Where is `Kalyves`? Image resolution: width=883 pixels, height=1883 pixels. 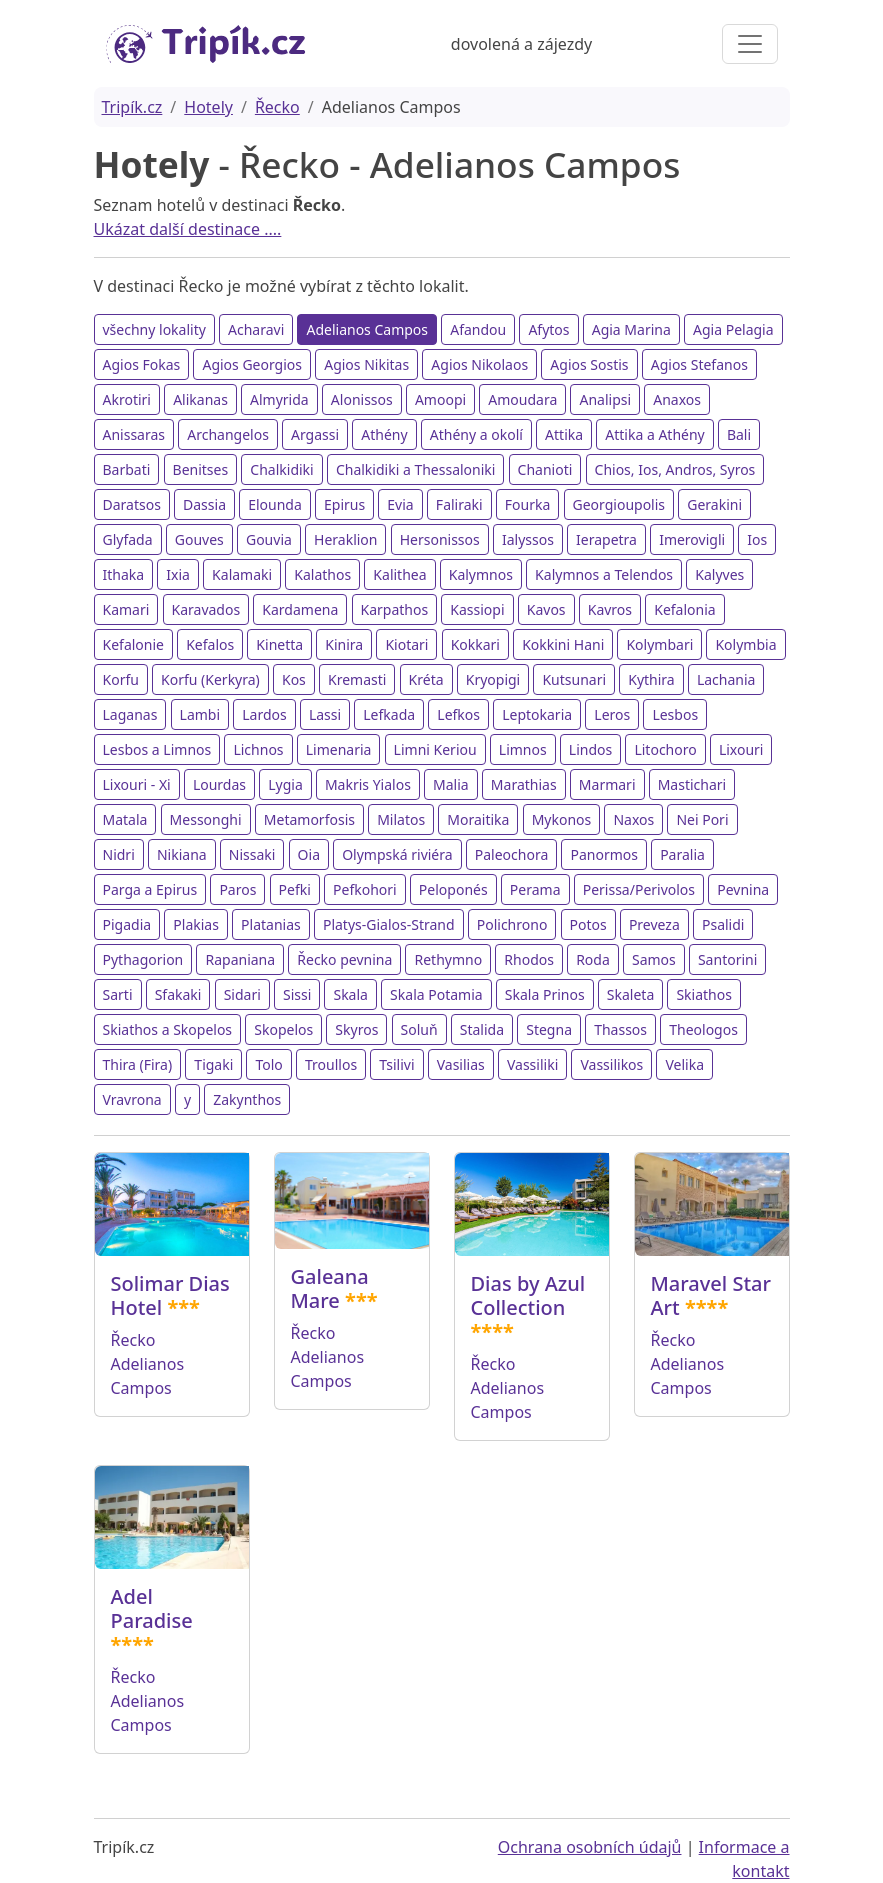
Kalyves is located at coordinates (719, 574).